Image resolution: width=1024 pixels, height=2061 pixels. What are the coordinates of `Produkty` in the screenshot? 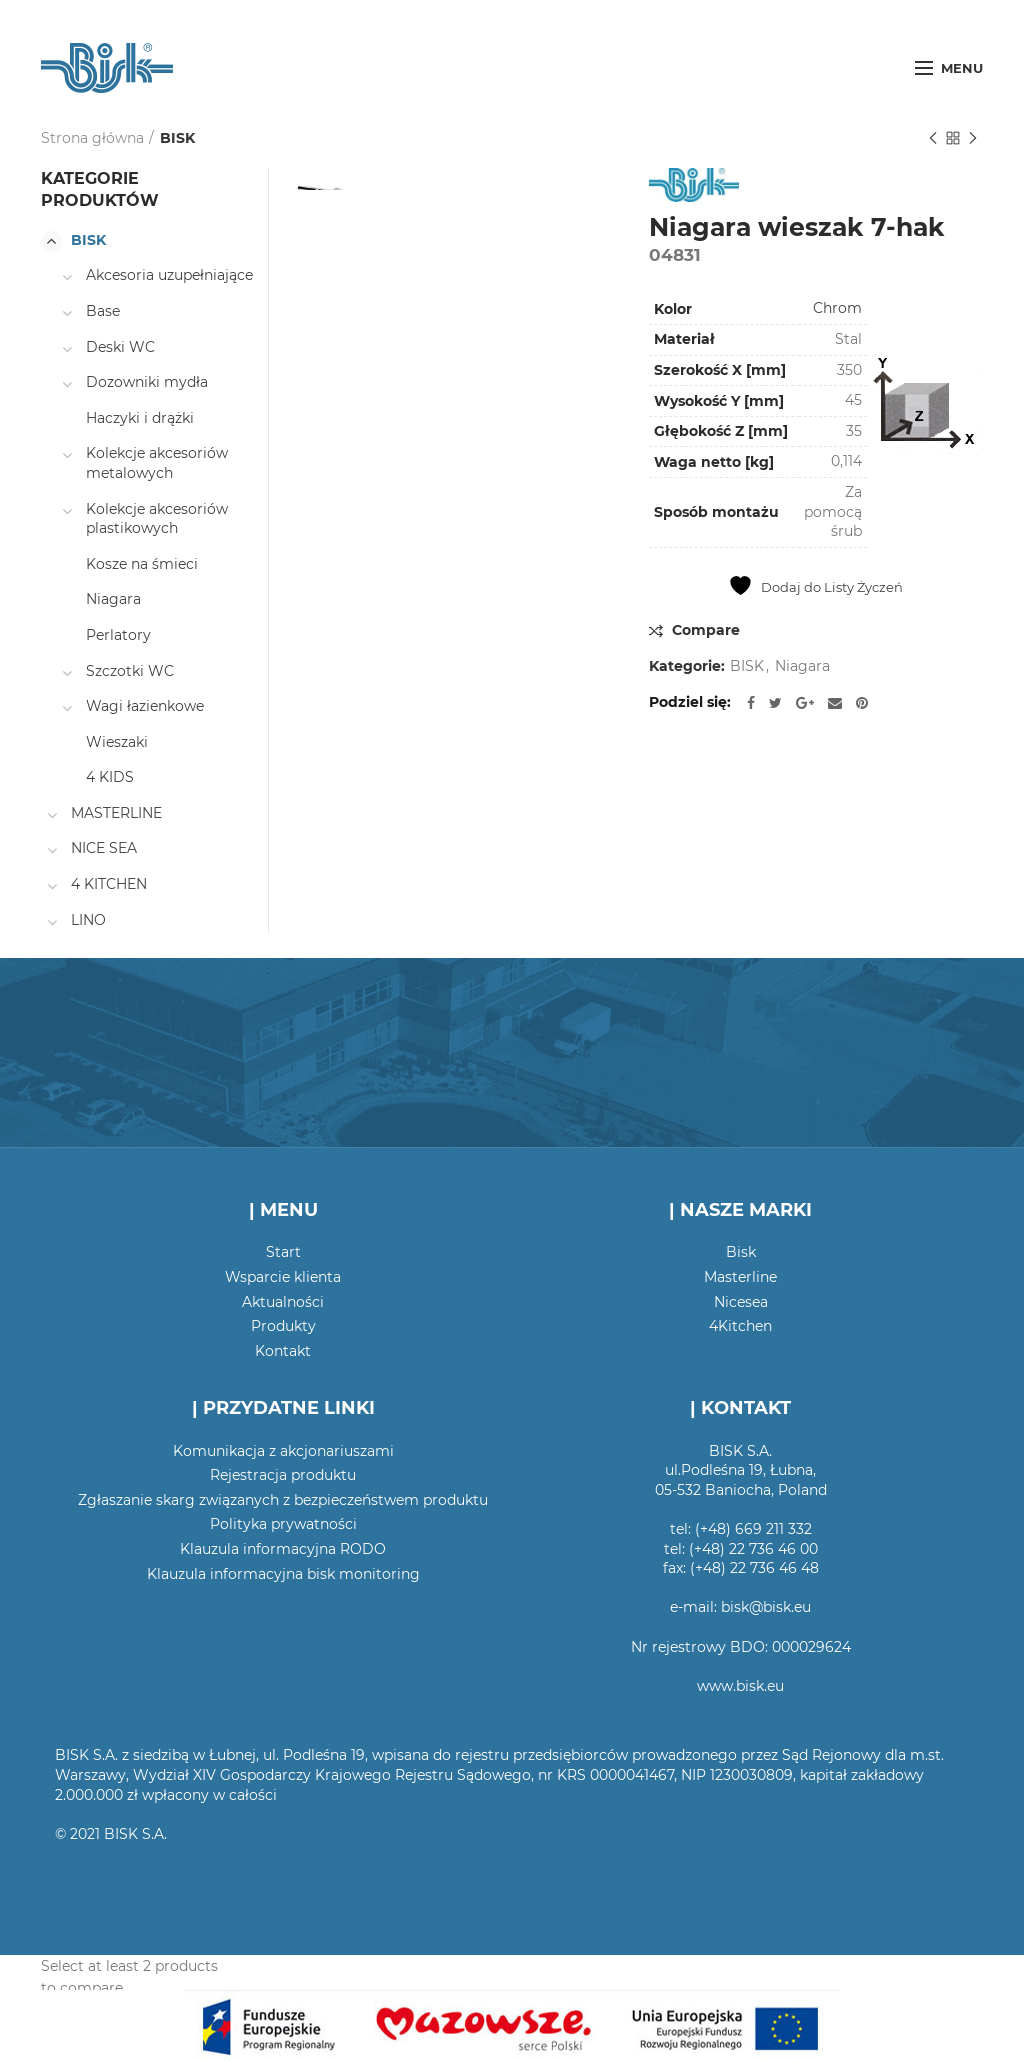 It's located at (283, 1326).